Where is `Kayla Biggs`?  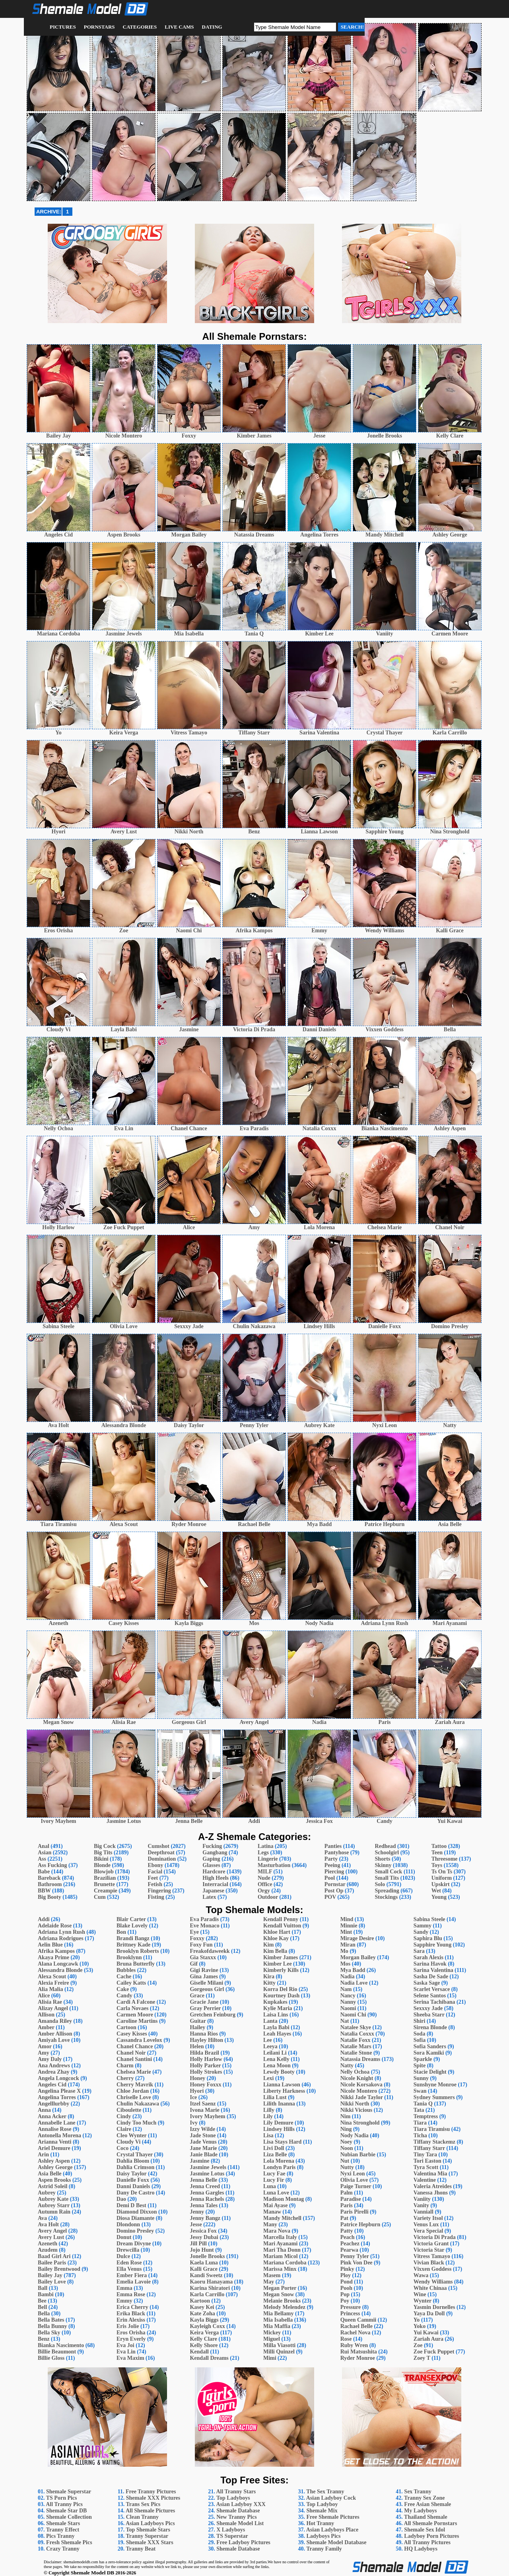 Kayla Biggs is located at coordinates (204, 2320).